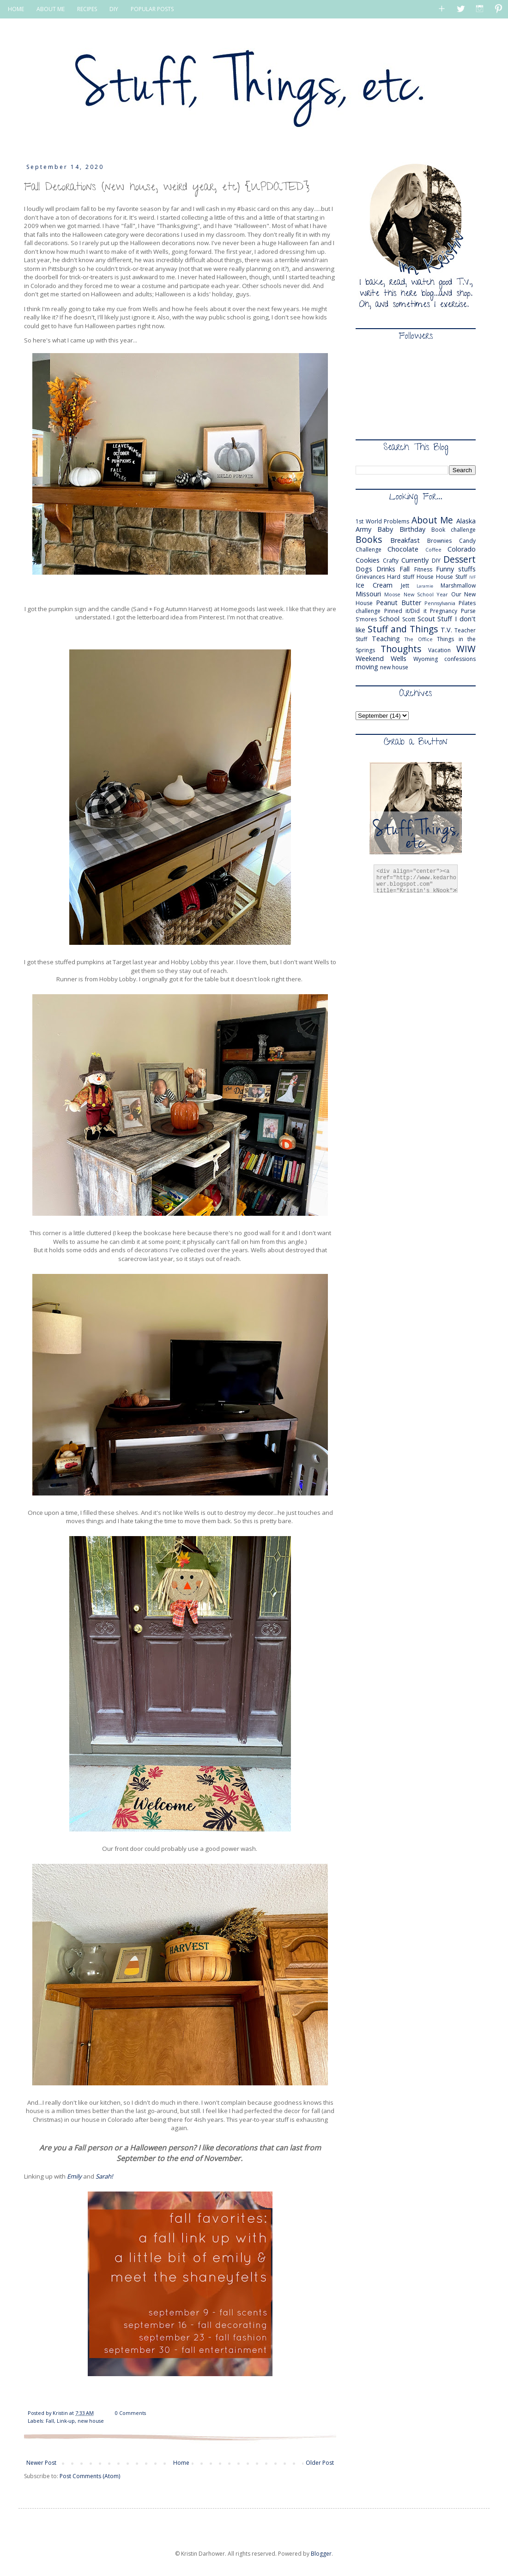 The width and height of the screenshot is (508, 2576). What do you see at coordinates (400, 577) in the screenshot?
I see `Hard stuff` at bounding box center [400, 577].